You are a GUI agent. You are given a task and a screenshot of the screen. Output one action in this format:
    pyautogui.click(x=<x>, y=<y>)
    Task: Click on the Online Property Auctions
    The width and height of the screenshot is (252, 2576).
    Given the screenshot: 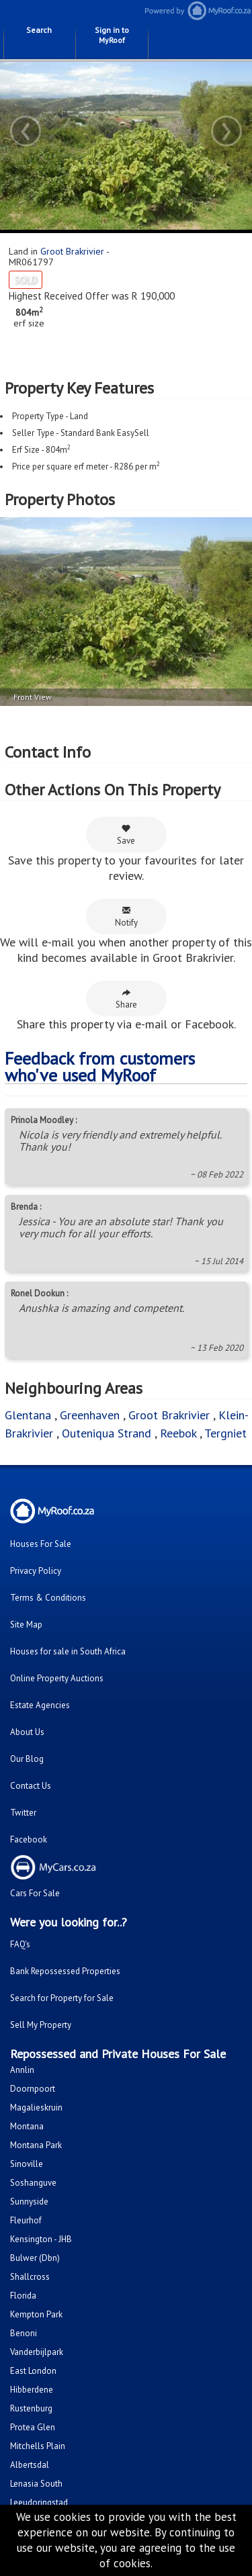 What is the action you would take?
    pyautogui.click(x=56, y=1678)
    